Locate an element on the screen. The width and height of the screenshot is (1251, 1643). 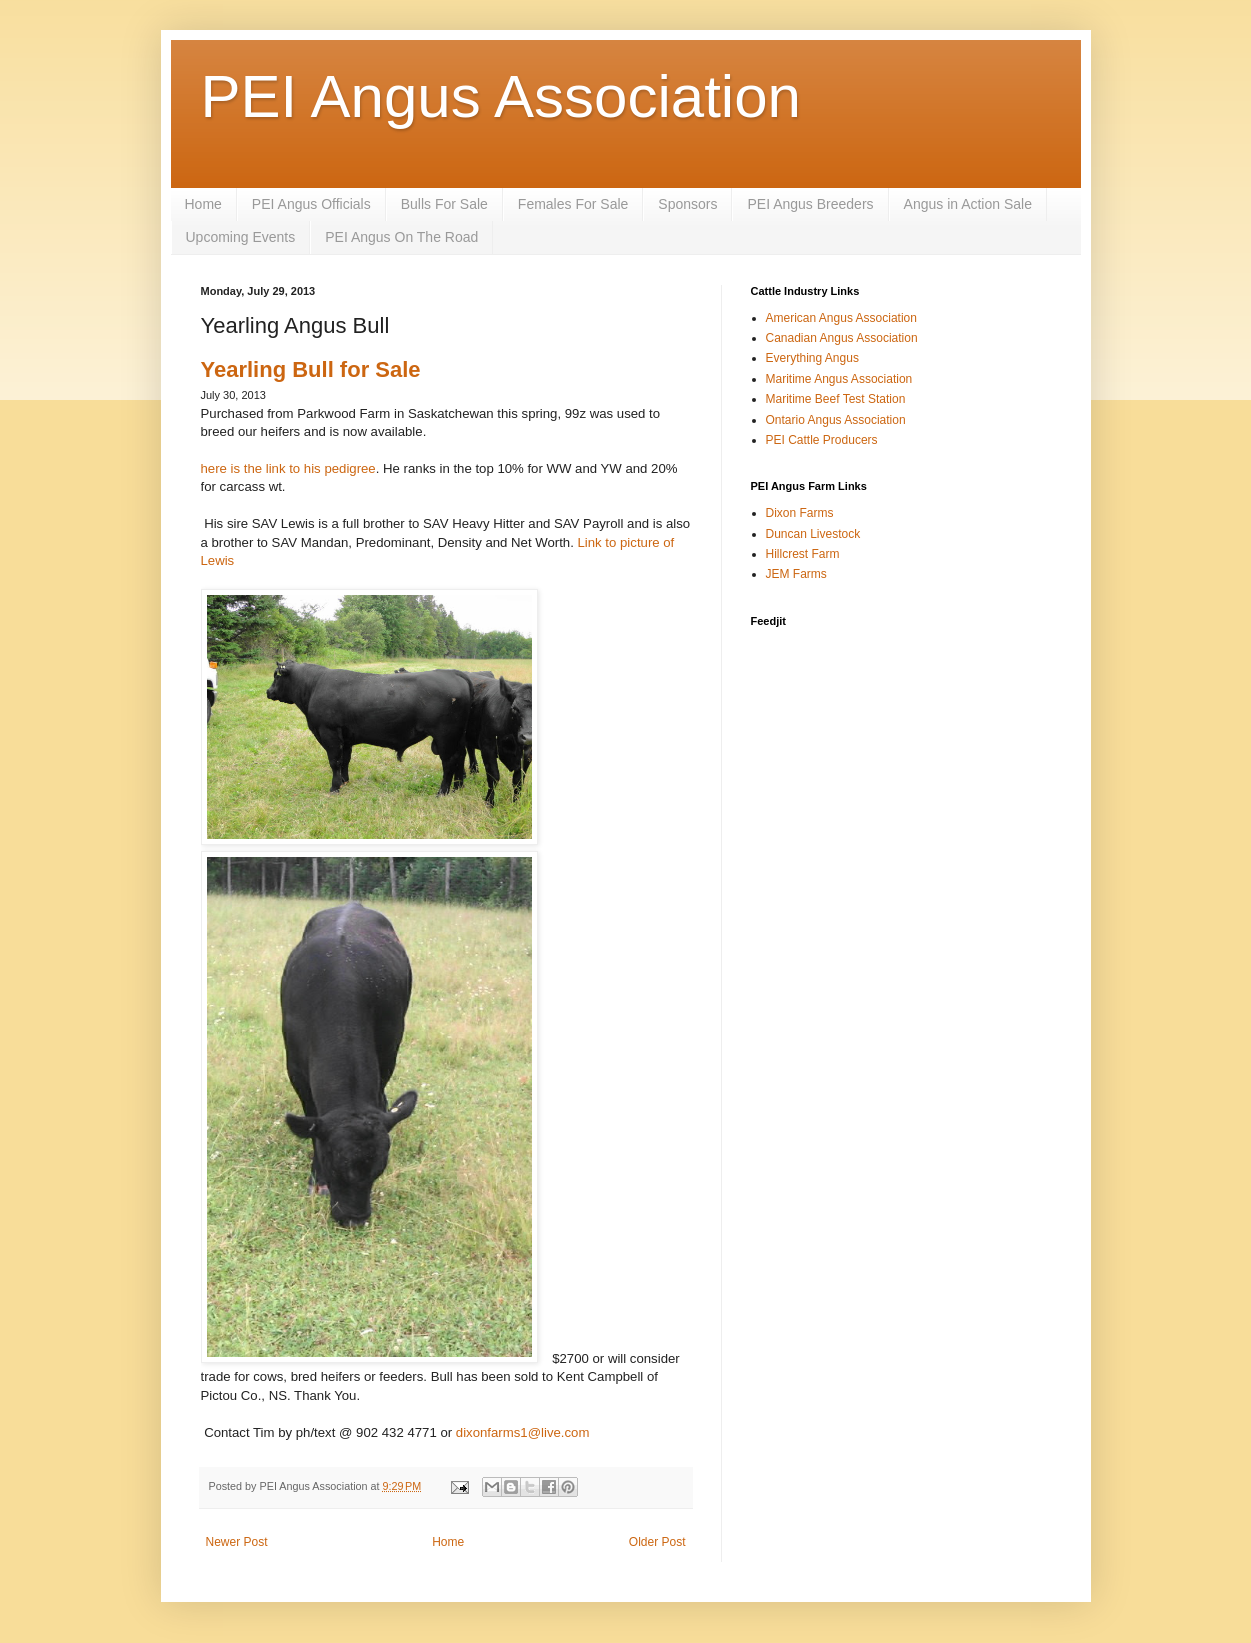
Older Post is located at coordinates (657, 1542).